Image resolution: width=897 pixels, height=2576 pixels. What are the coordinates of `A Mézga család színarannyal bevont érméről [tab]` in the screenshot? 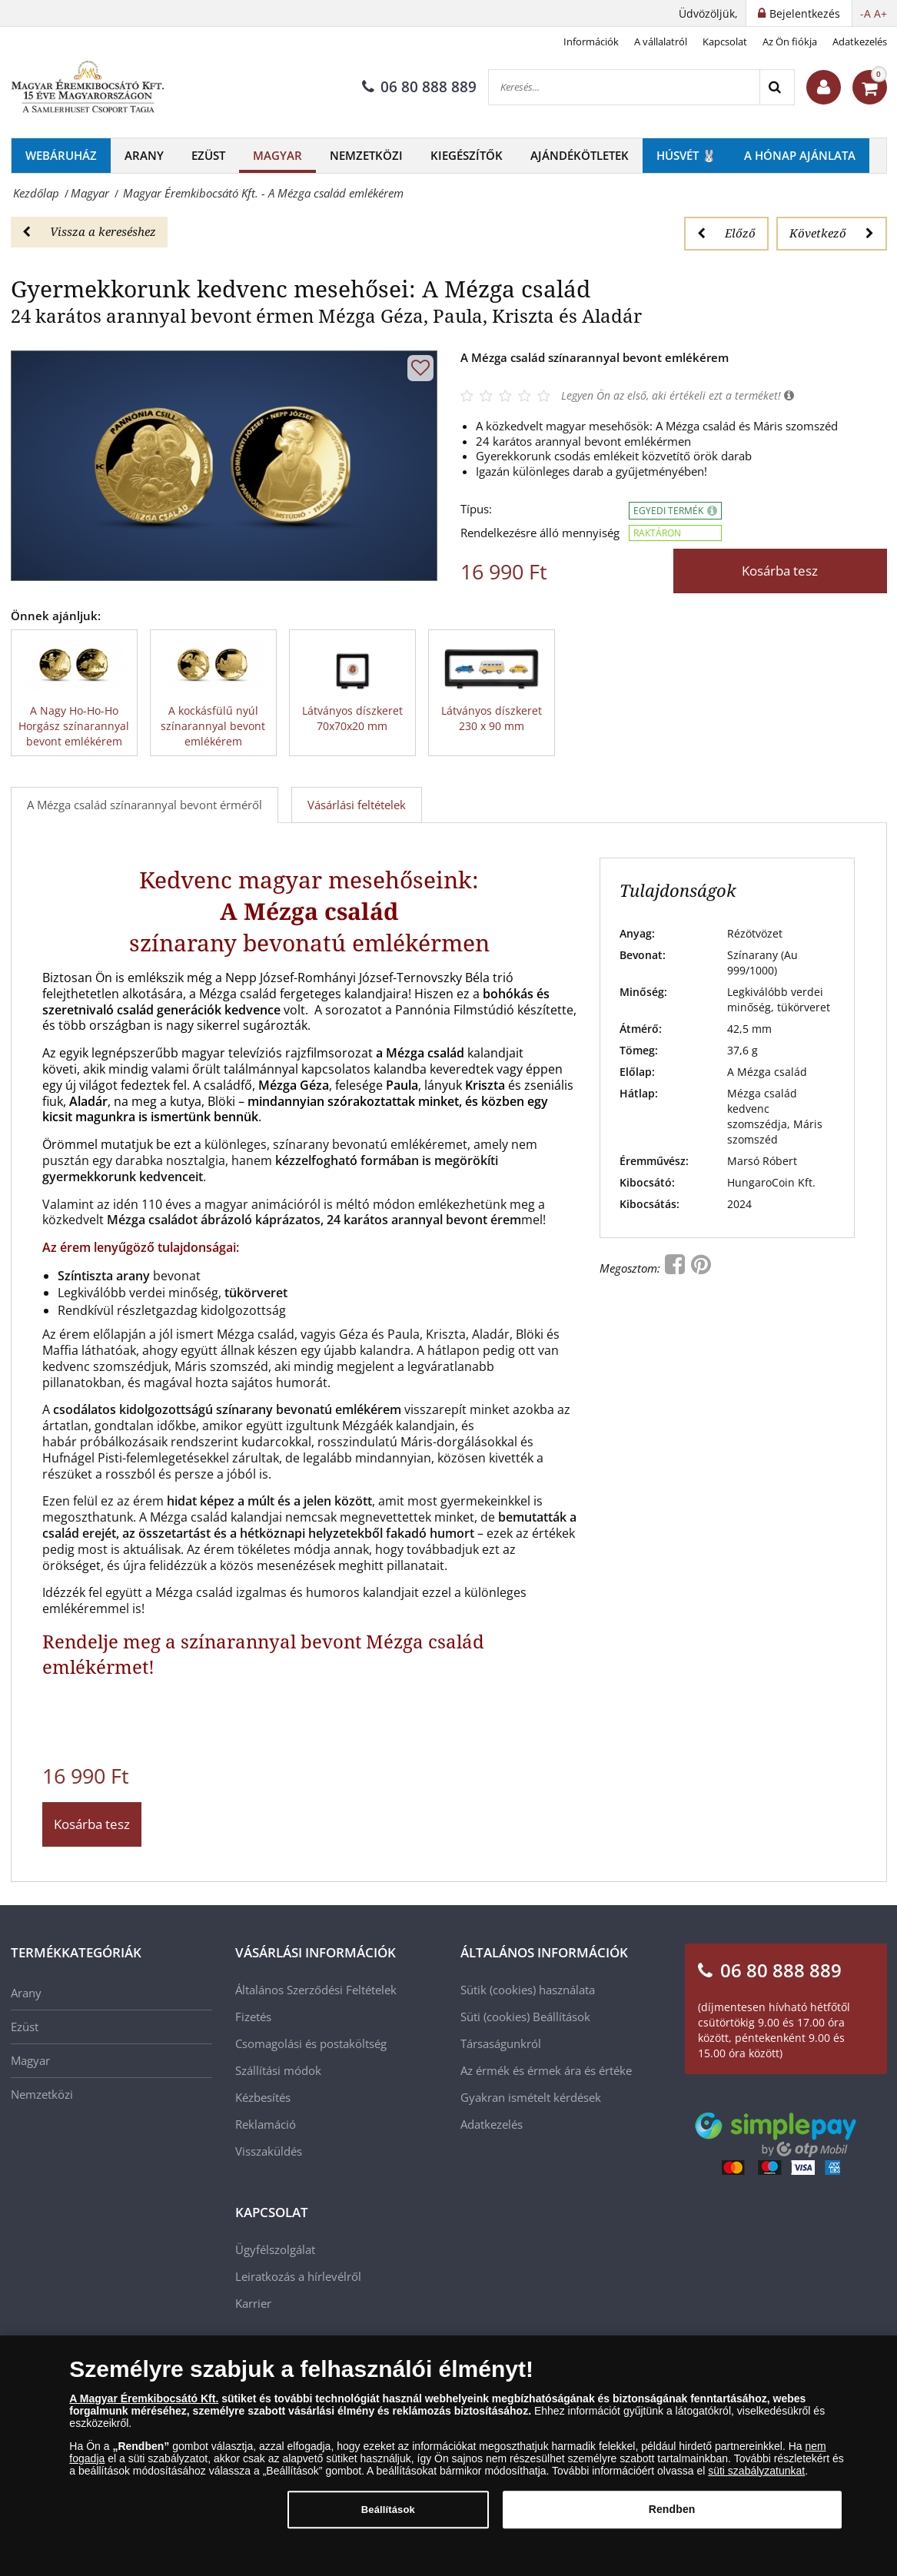 It's located at (144, 804).